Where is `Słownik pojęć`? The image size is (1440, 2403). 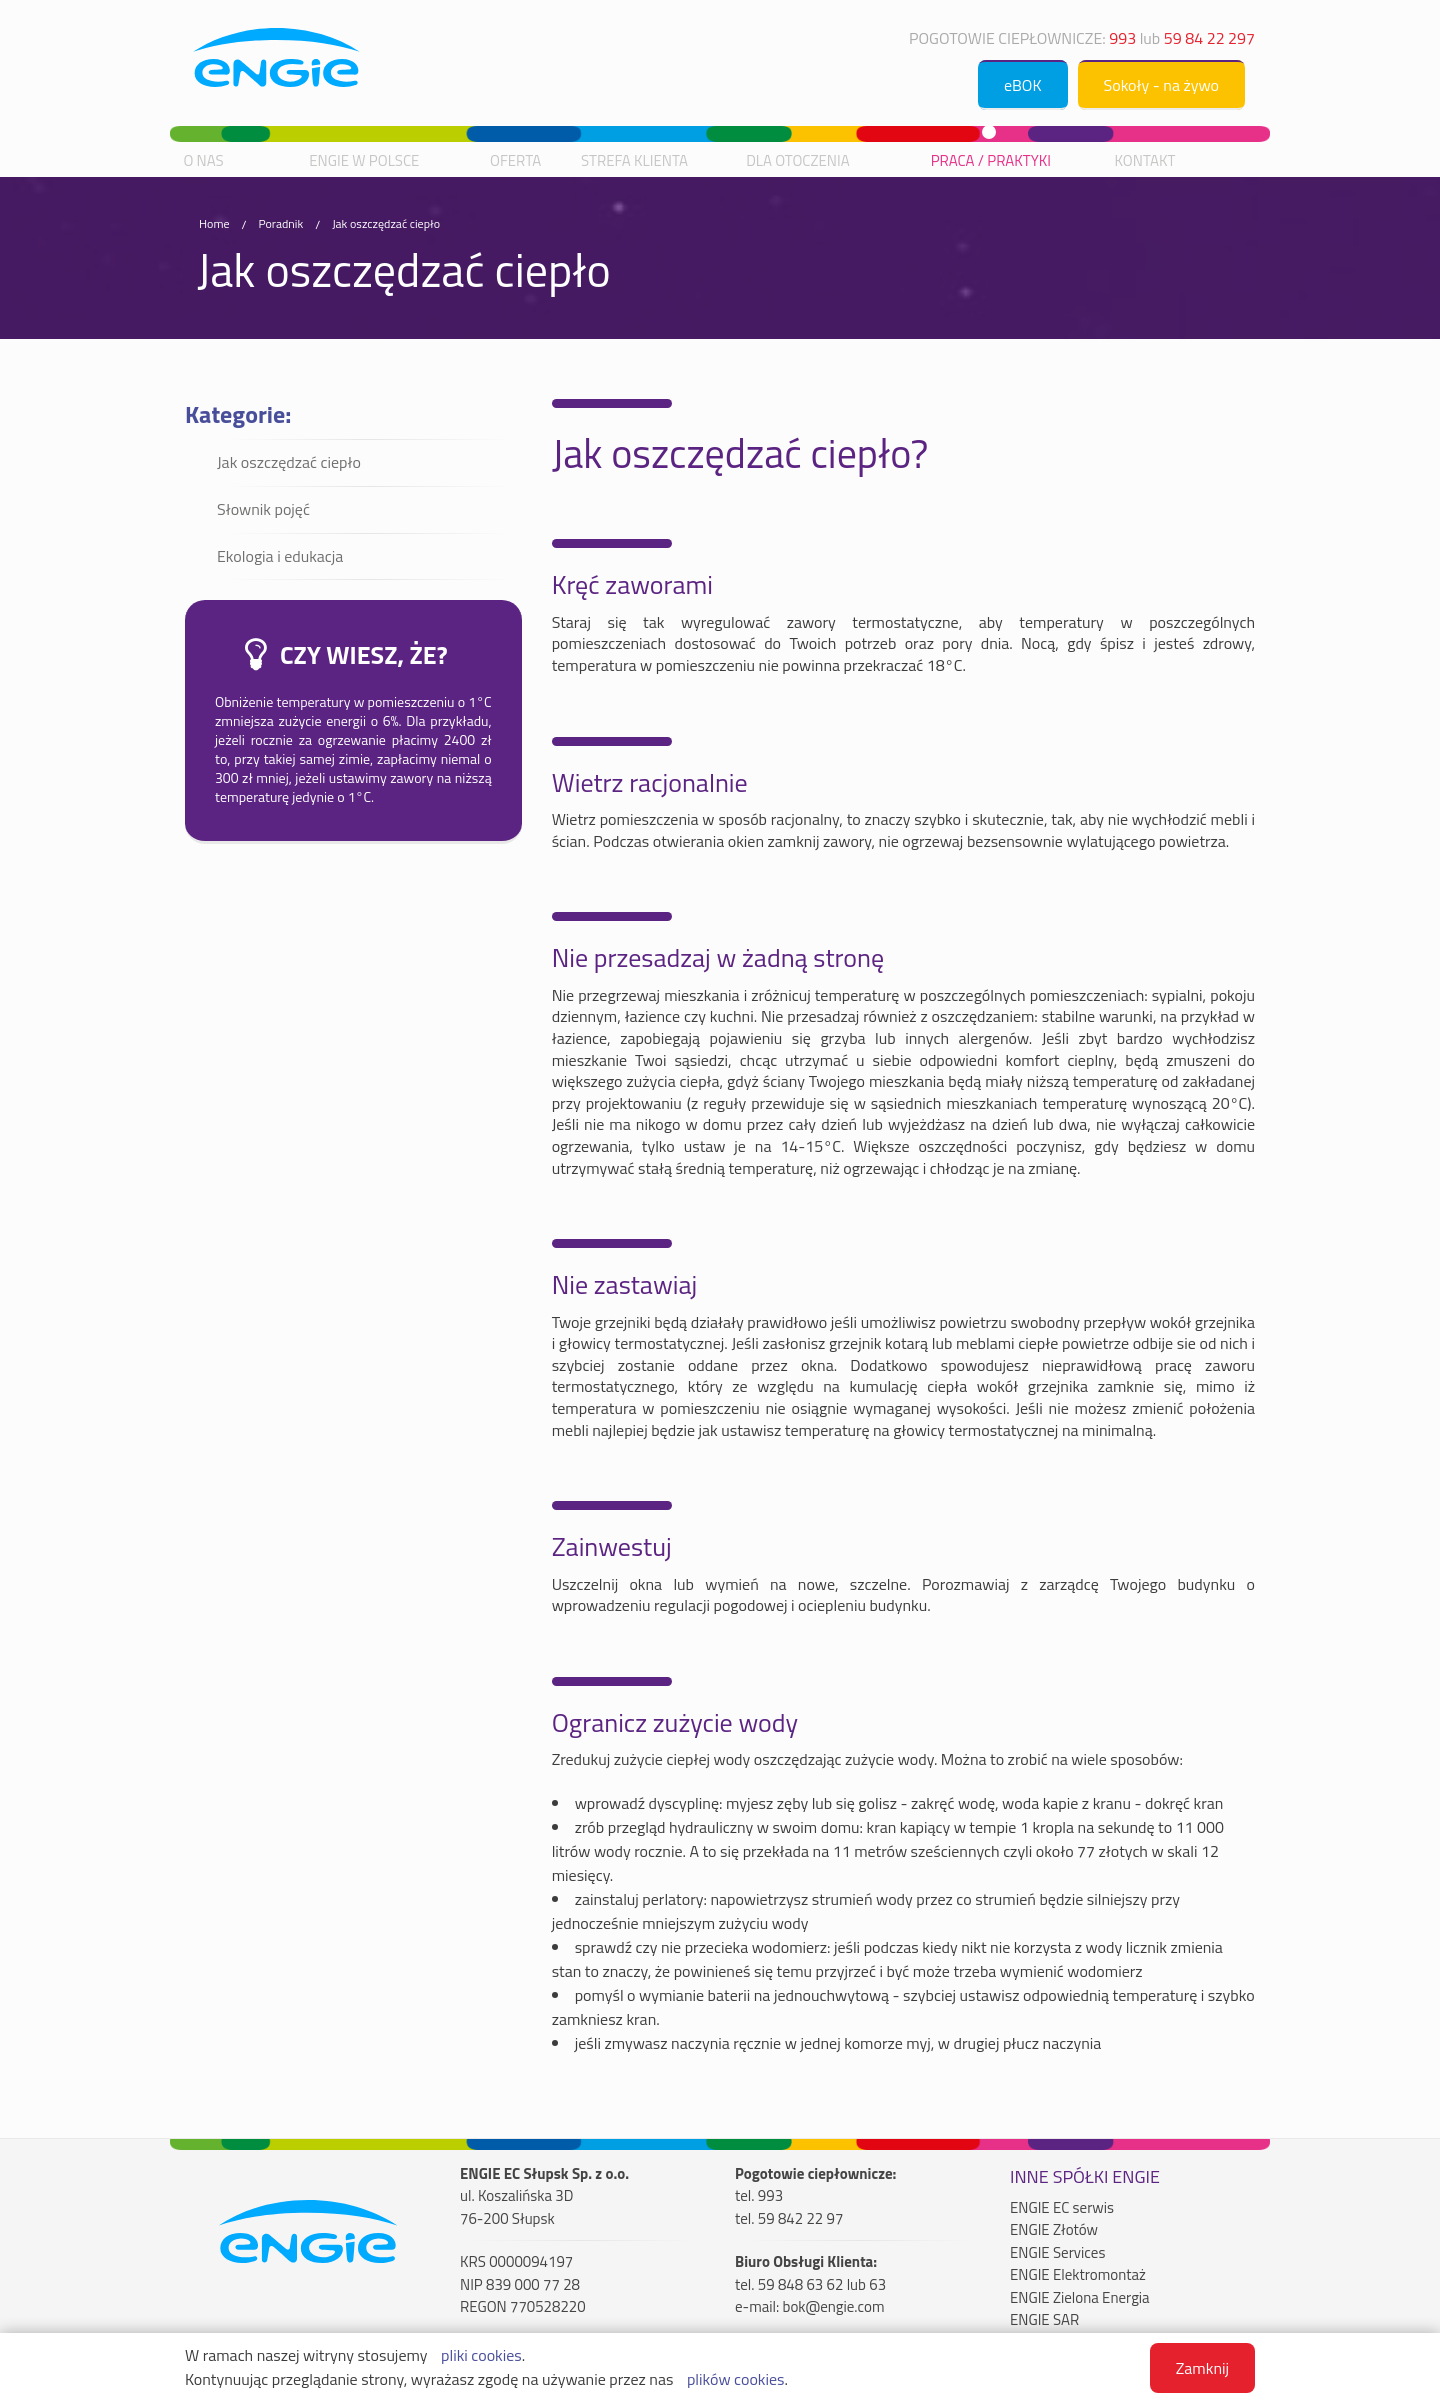
Słownik pojęć is located at coordinates (263, 509).